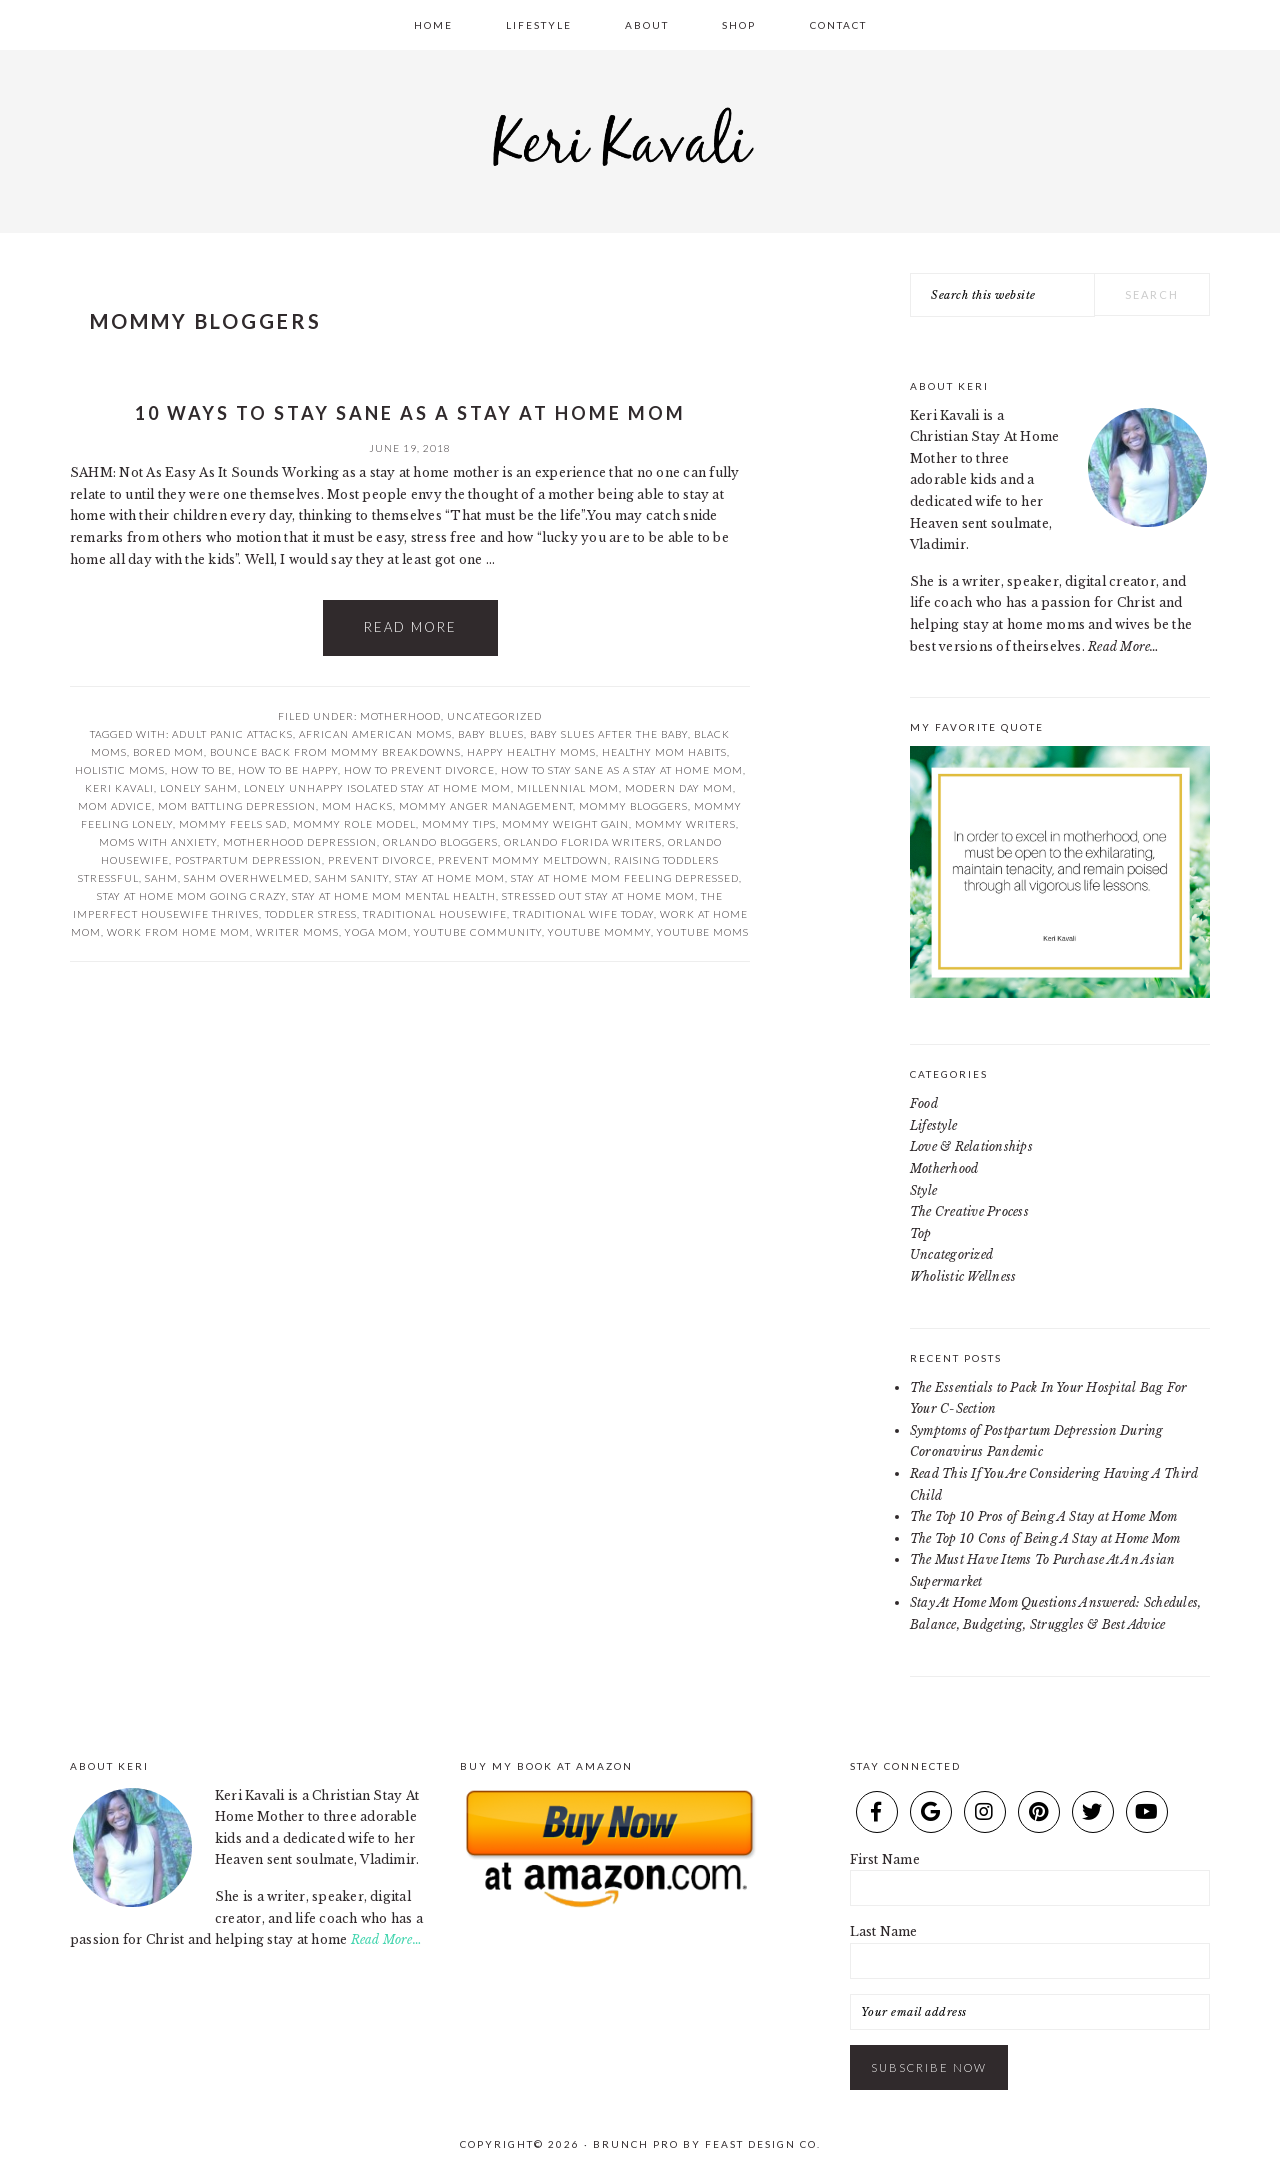 This screenshot has width=1280, height=2173. I want to click on lonely unhappy isolated stay at home mom, so click(377, 788).